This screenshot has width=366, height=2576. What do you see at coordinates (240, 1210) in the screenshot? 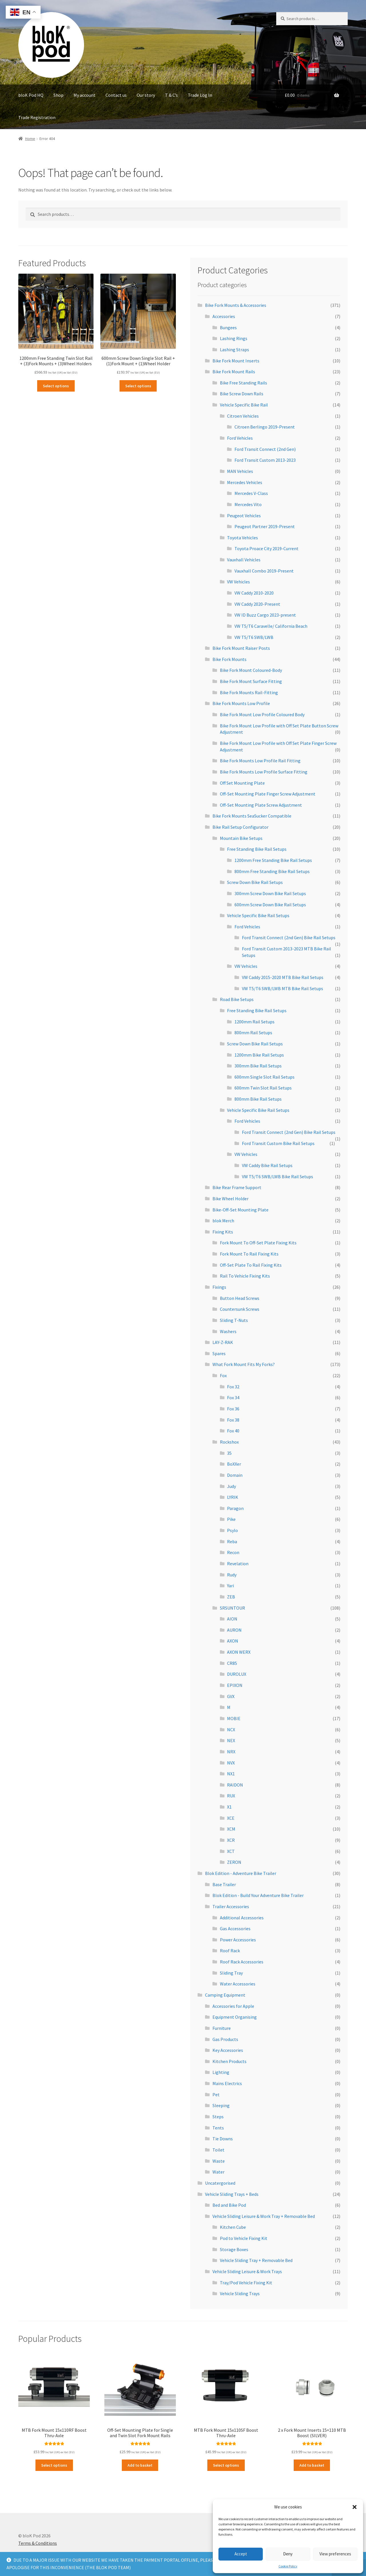
I see `Bike-Off-Set Mounting Plate` at bounding box center [240, 1210].